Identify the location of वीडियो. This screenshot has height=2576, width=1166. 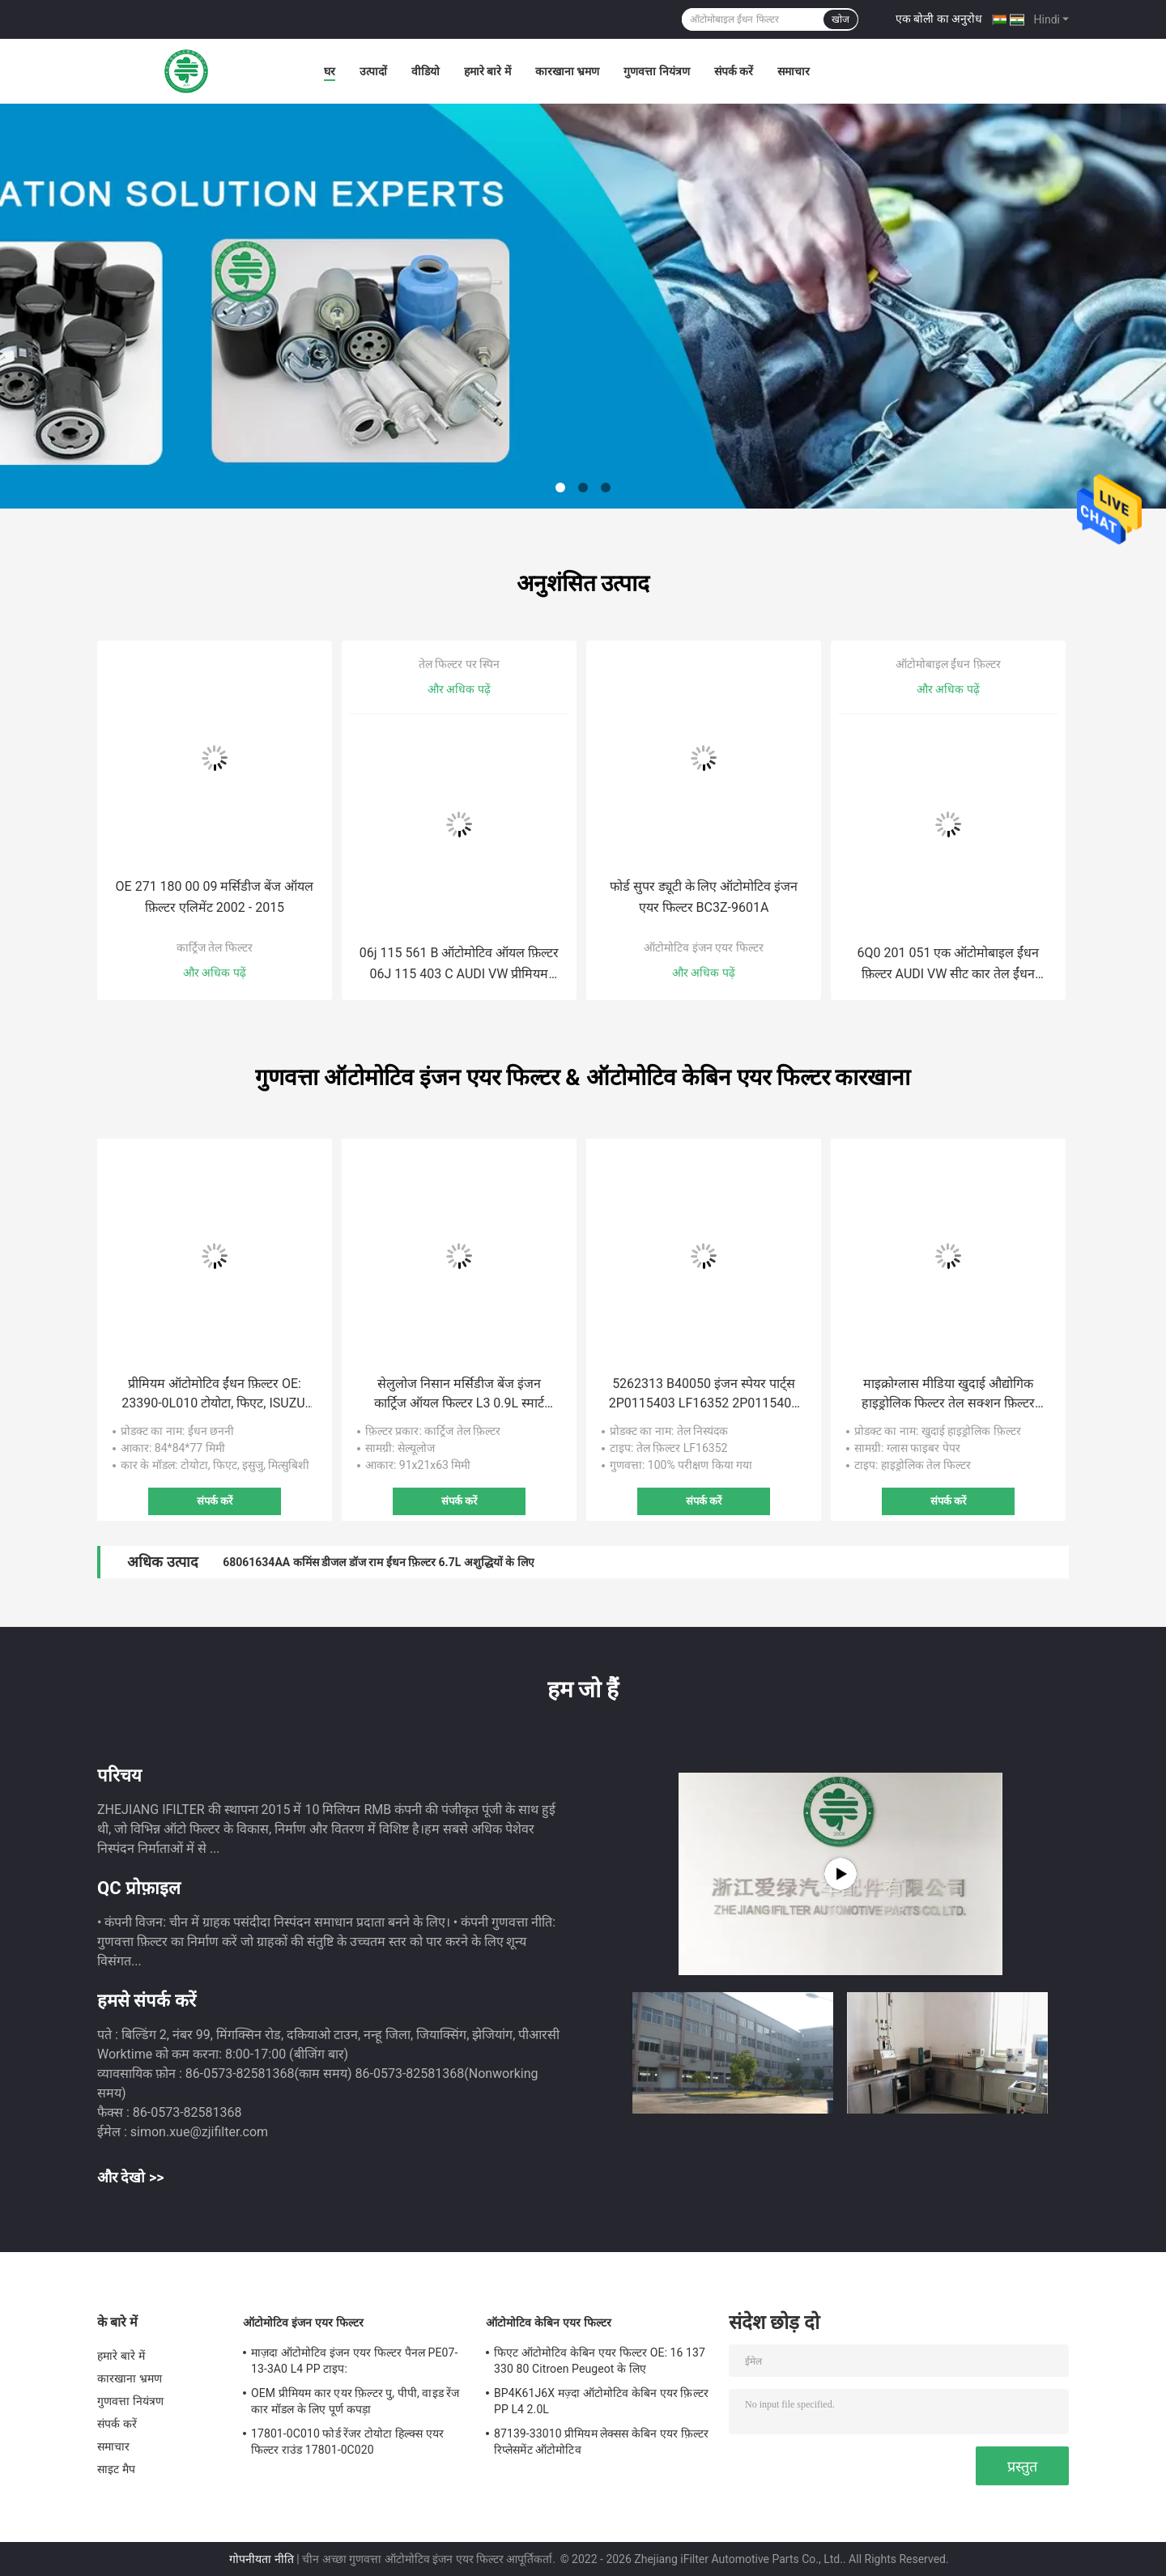
(425, 71).